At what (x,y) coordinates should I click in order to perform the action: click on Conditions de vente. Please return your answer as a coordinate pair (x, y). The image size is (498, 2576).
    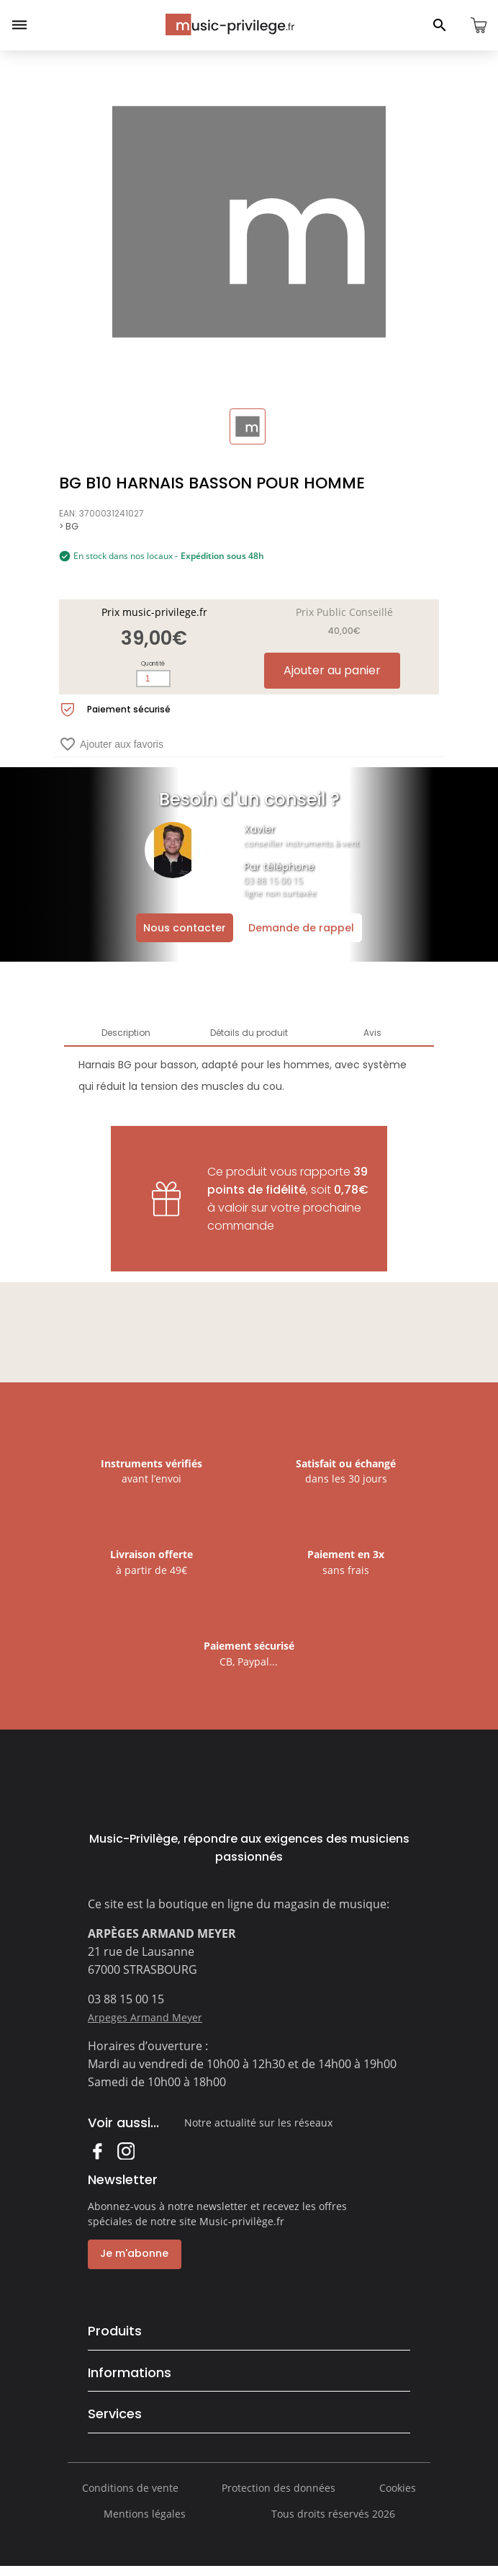
    Looking at the image, I should click on (130, 2497).